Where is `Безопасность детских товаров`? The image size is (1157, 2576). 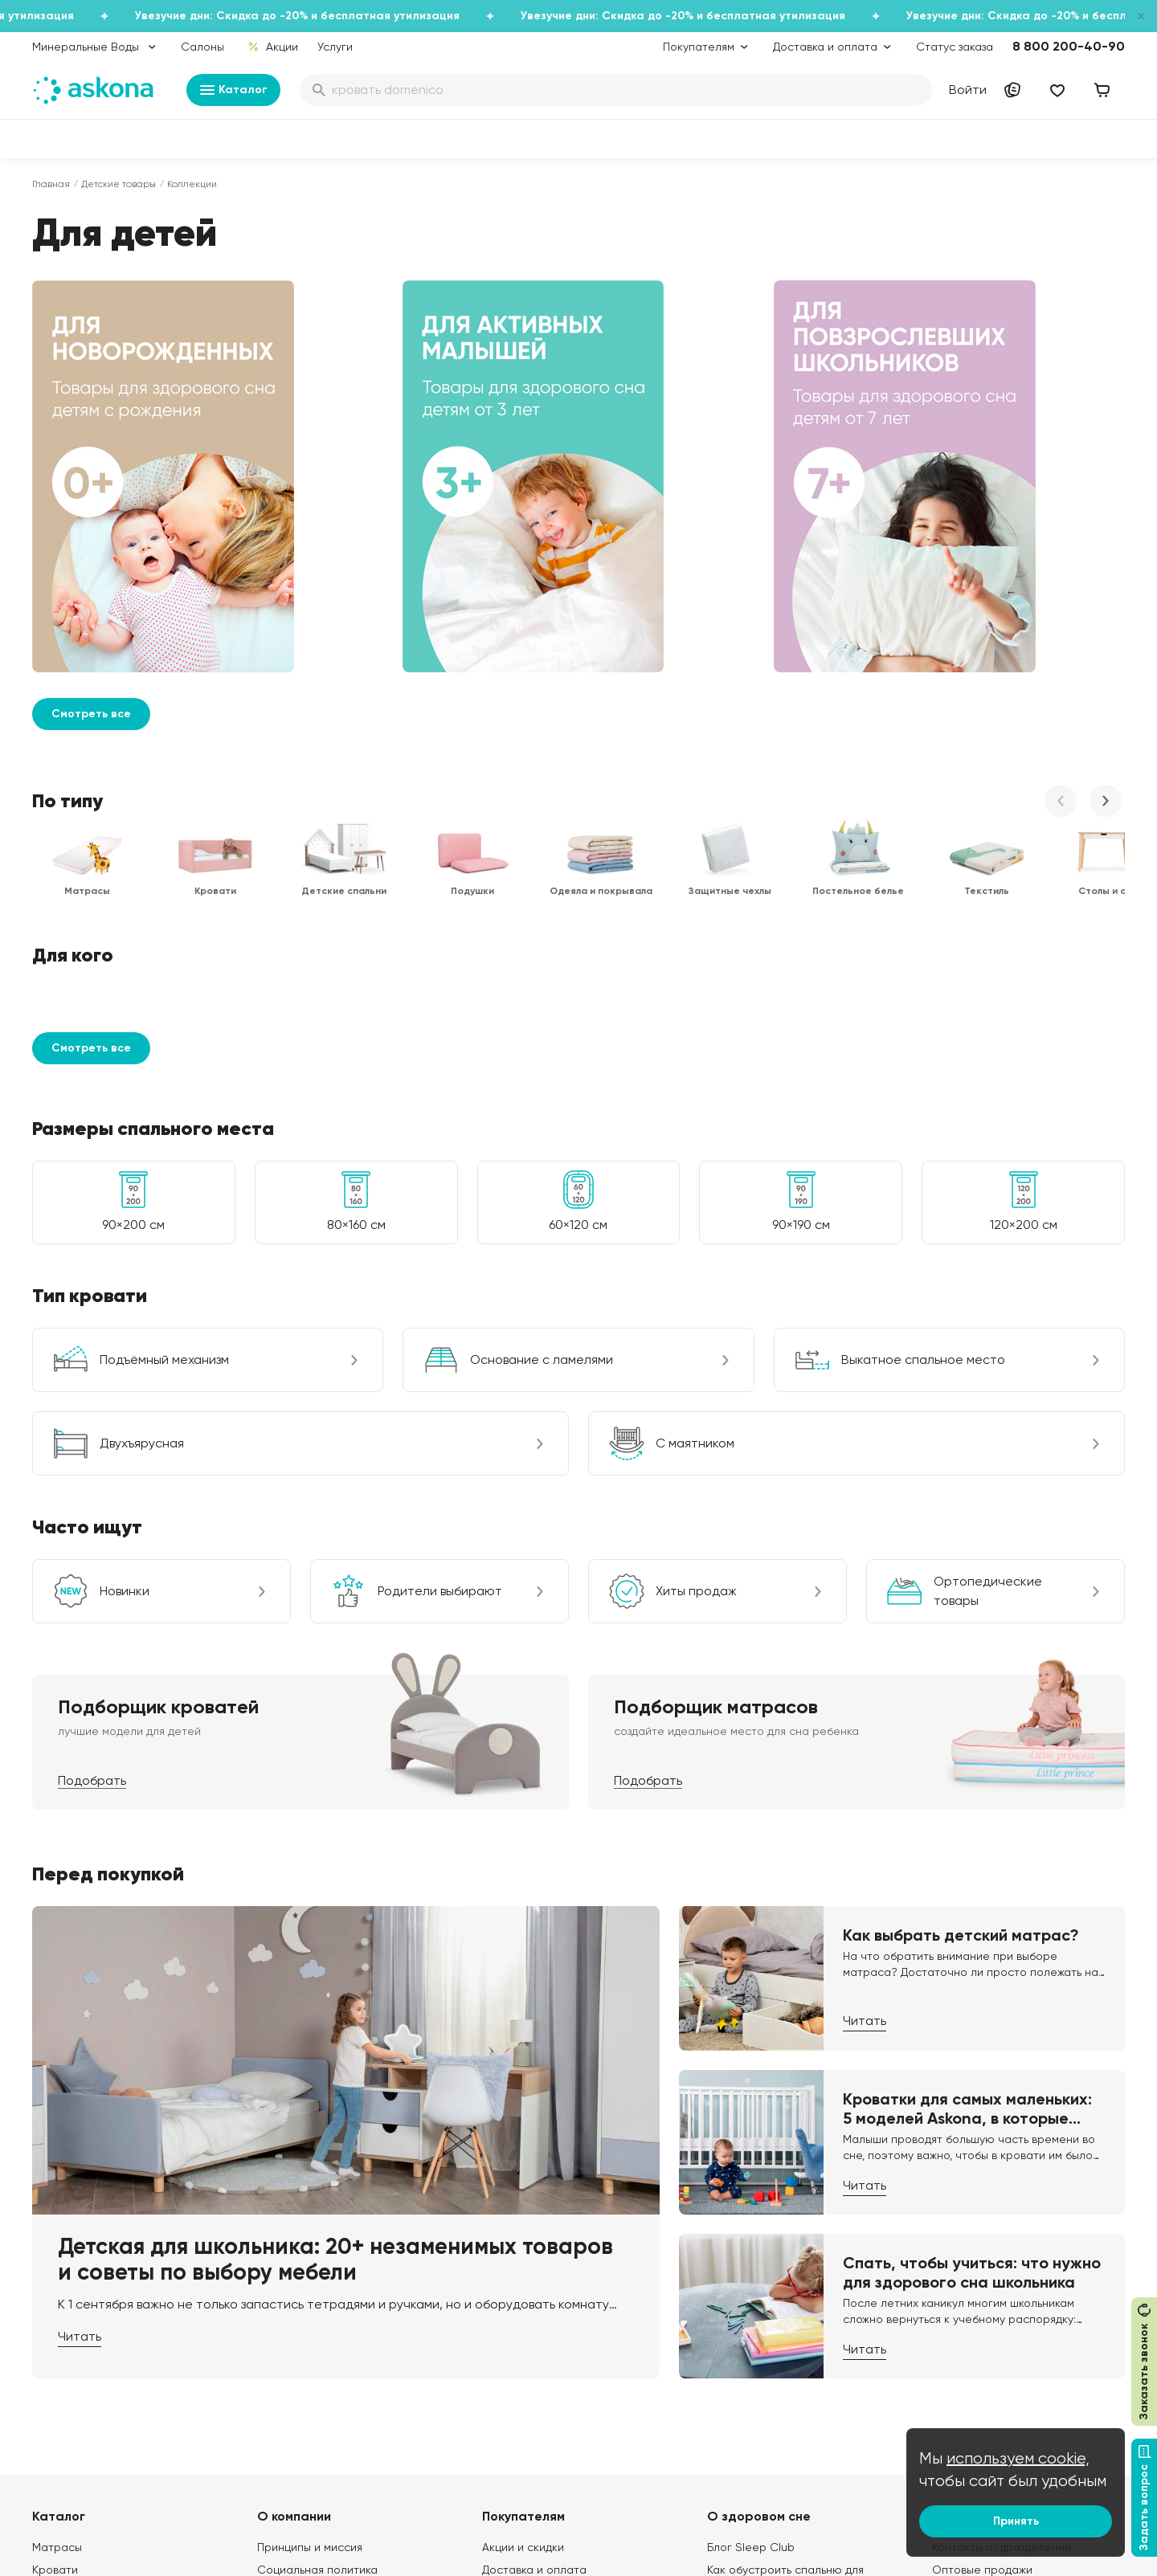
Безопасность детских товаров is located at coordinates (792, 2235).